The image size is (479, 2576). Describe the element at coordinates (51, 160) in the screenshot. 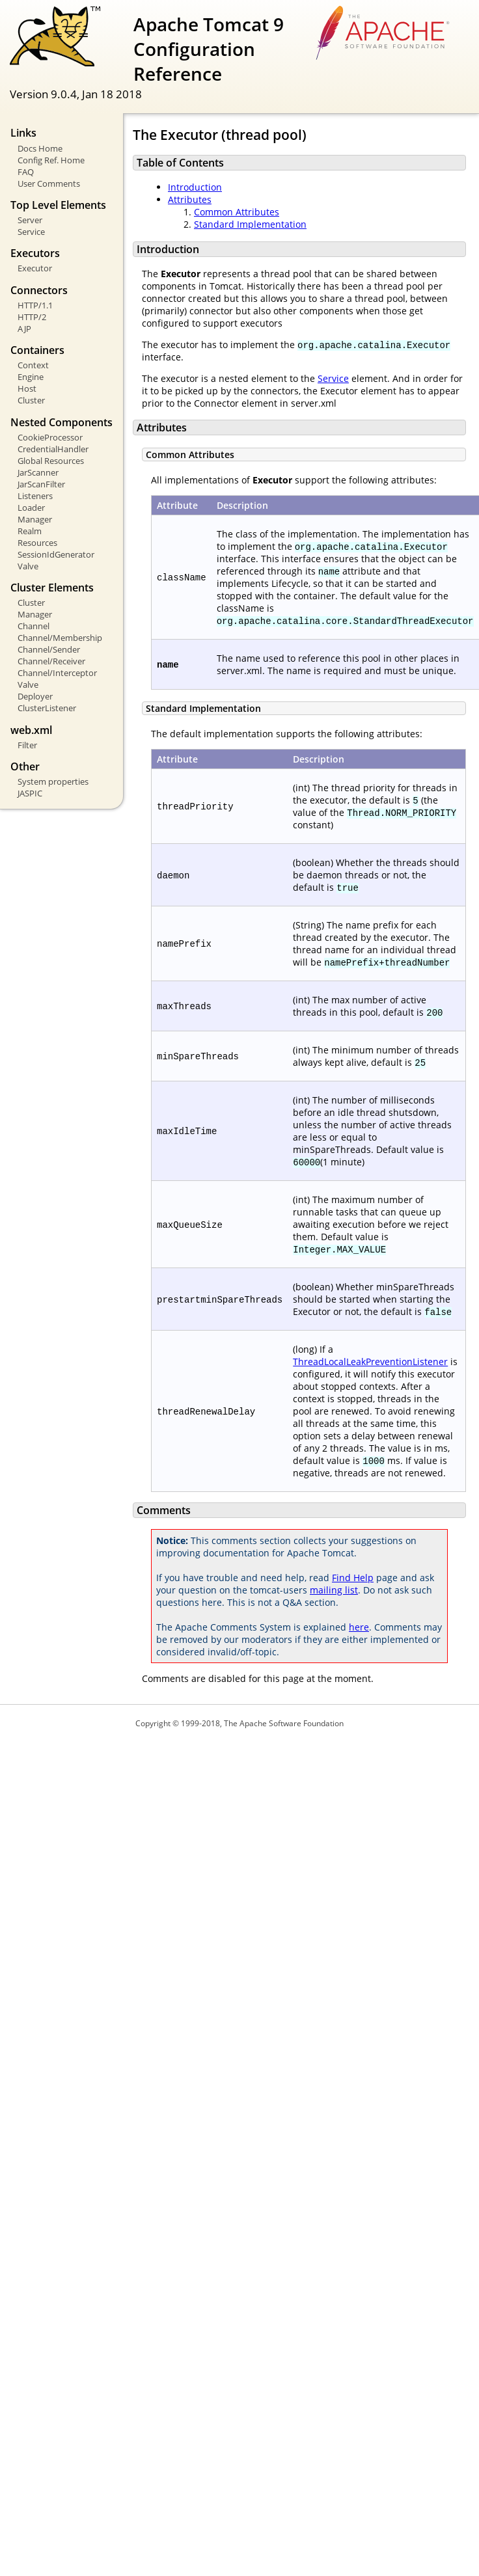

I see `Config Ref. Home` at that location.